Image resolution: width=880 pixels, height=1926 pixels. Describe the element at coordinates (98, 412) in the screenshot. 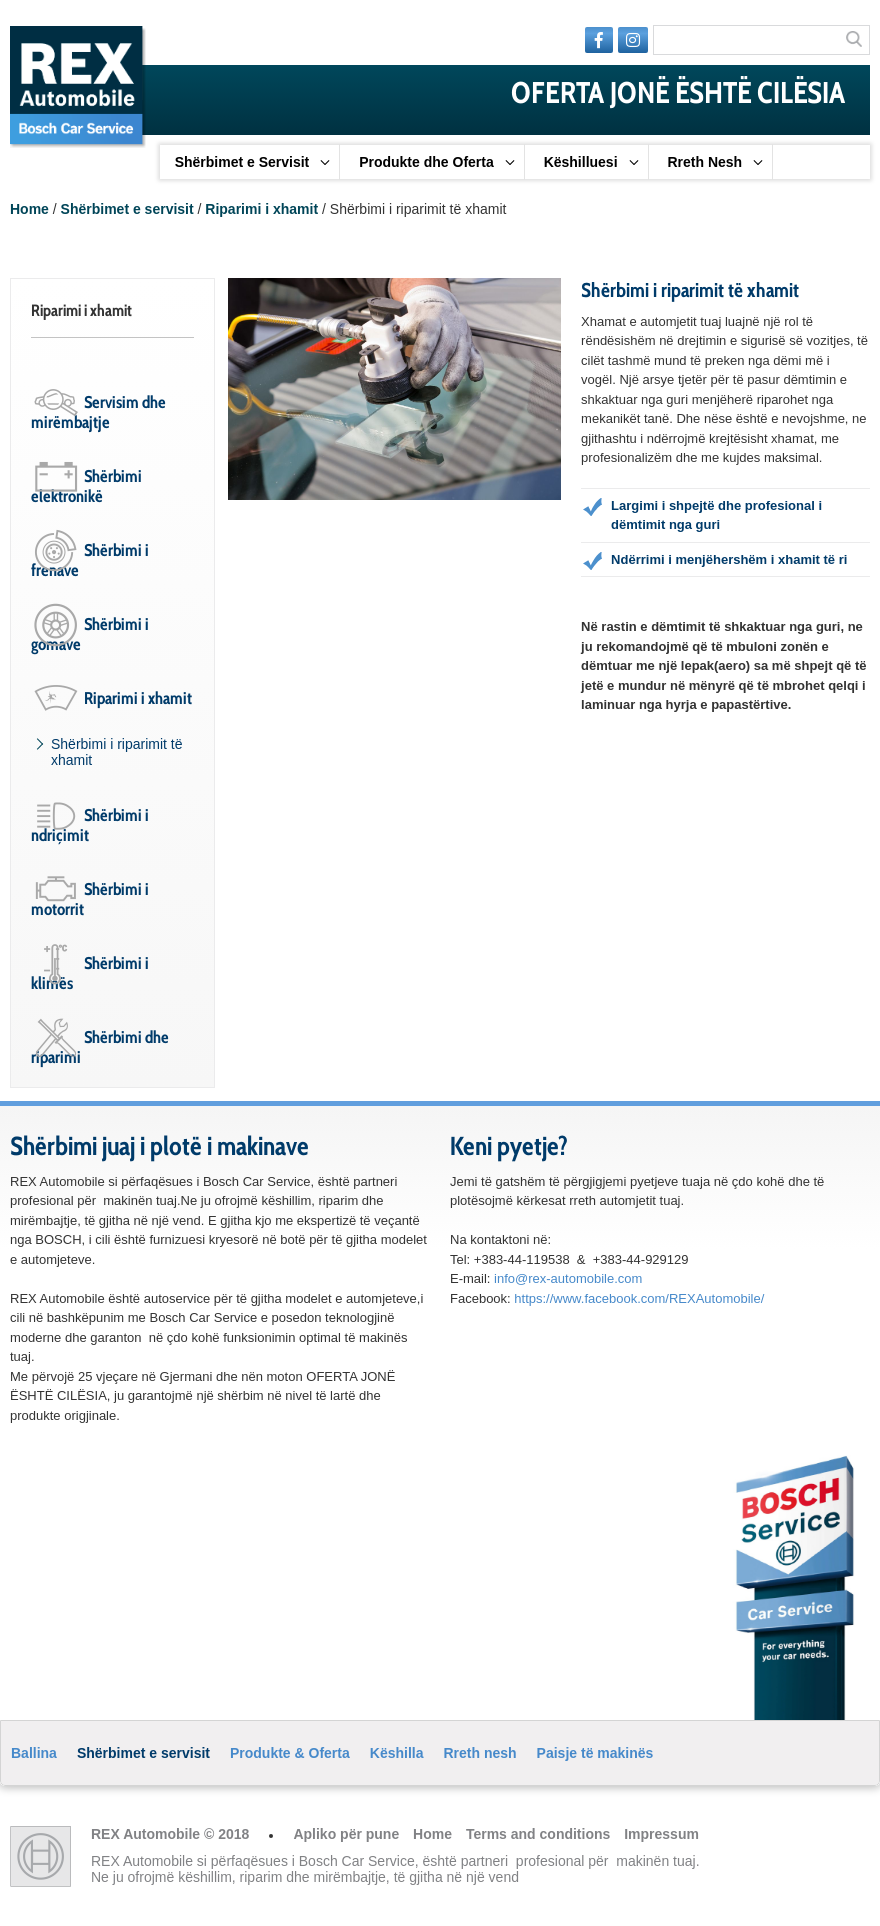

I see `Servisim dhe mirëmbajtje` at that location.